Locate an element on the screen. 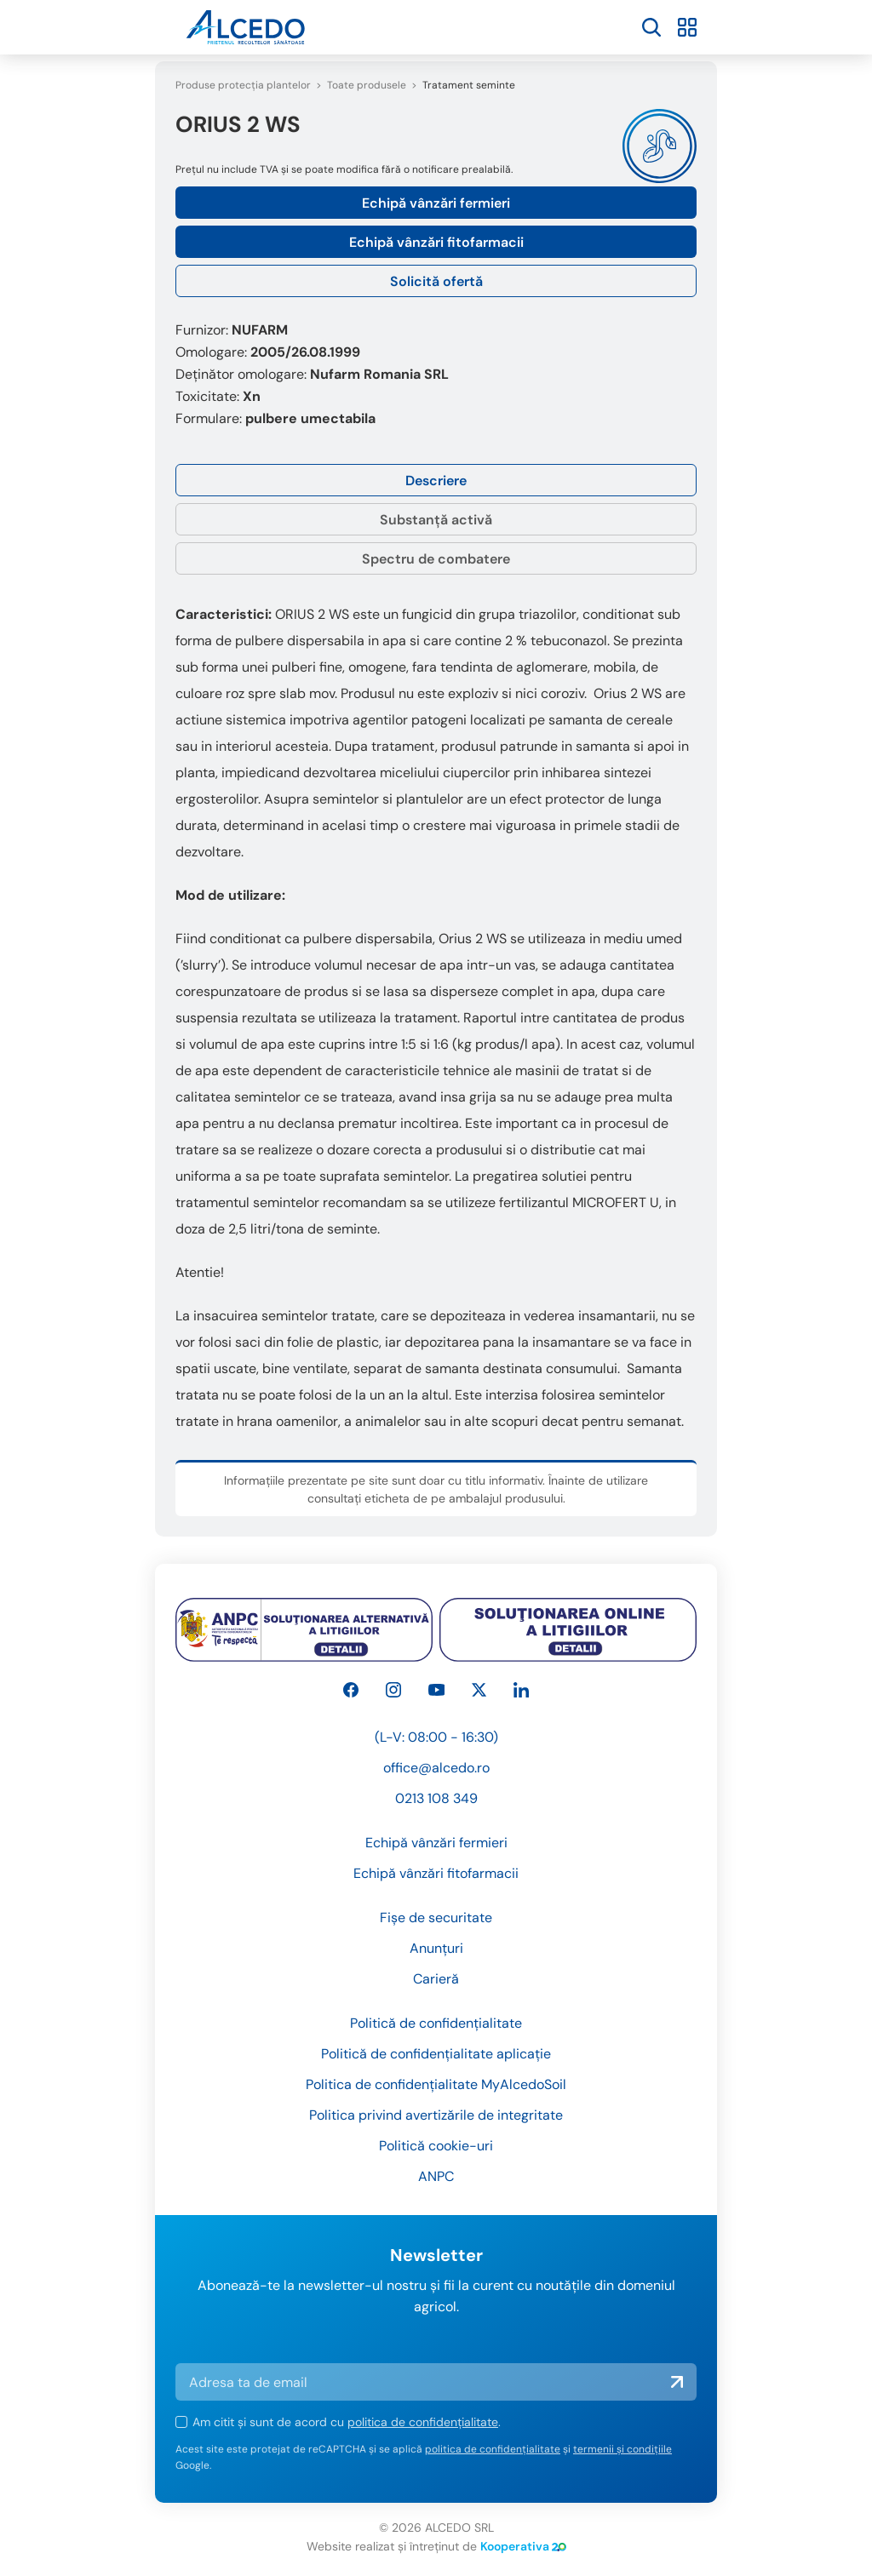 This screenshot has width=872, height=2576. Kooperativa is located at coordinates (523, 2546).